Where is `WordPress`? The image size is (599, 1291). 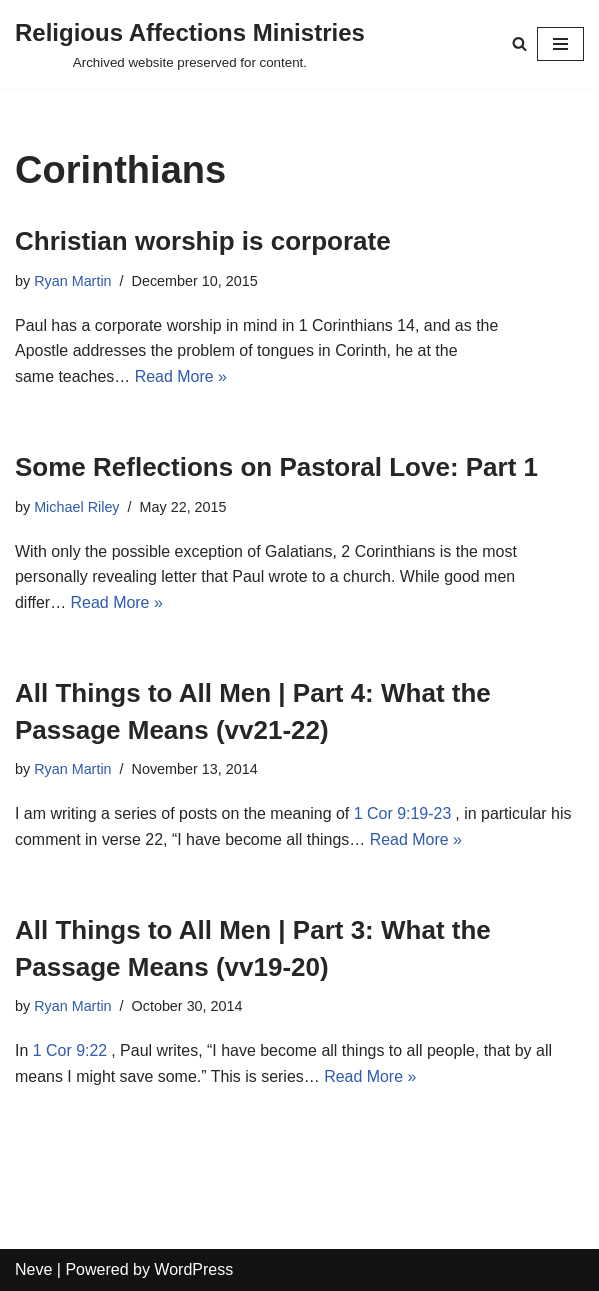 WordPress is located at coordinates (193, 1270).